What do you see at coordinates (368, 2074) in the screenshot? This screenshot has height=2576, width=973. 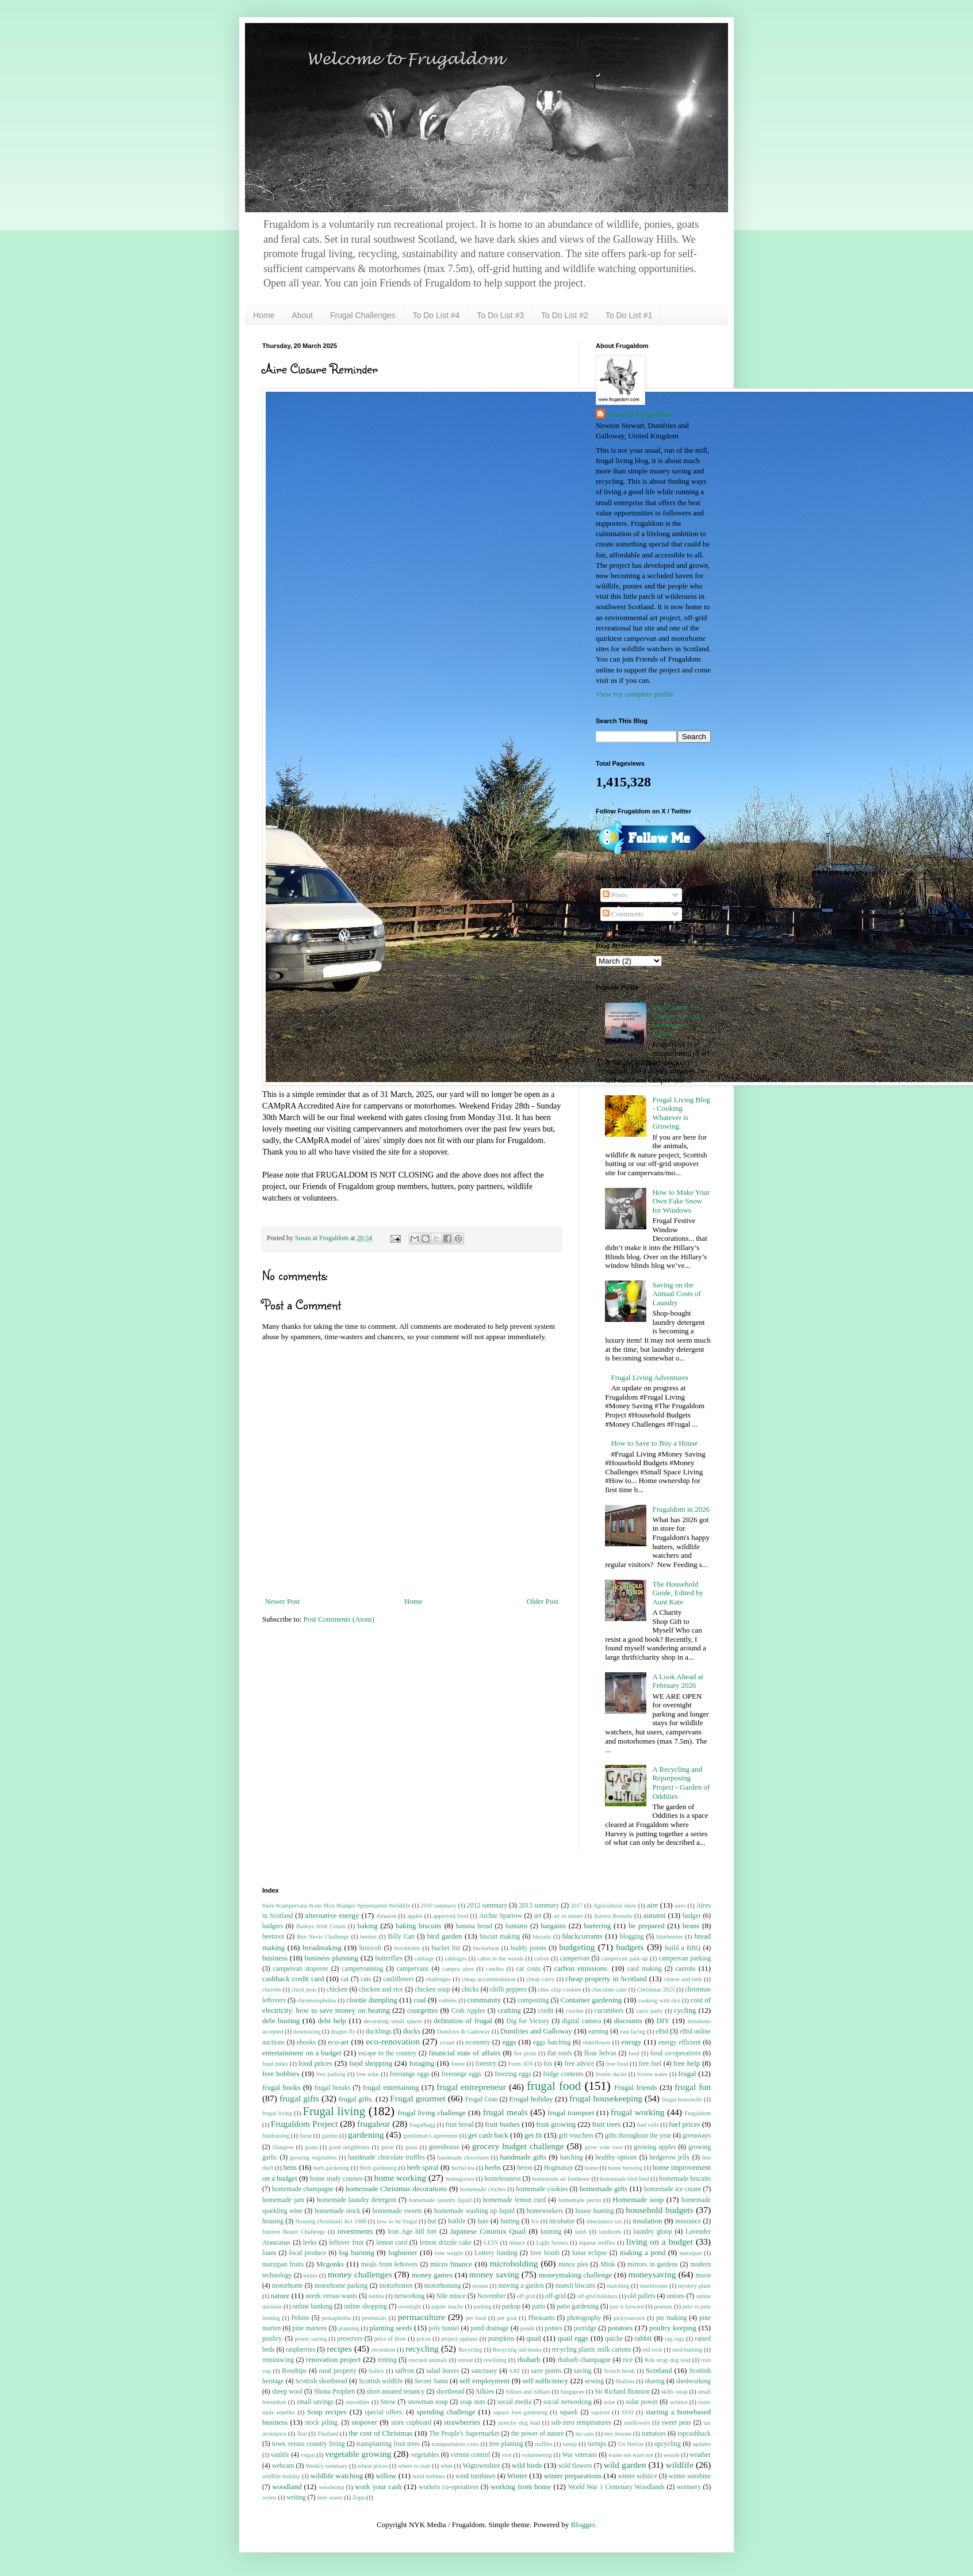 I see `free solar` at bounding box center [368, 2074].